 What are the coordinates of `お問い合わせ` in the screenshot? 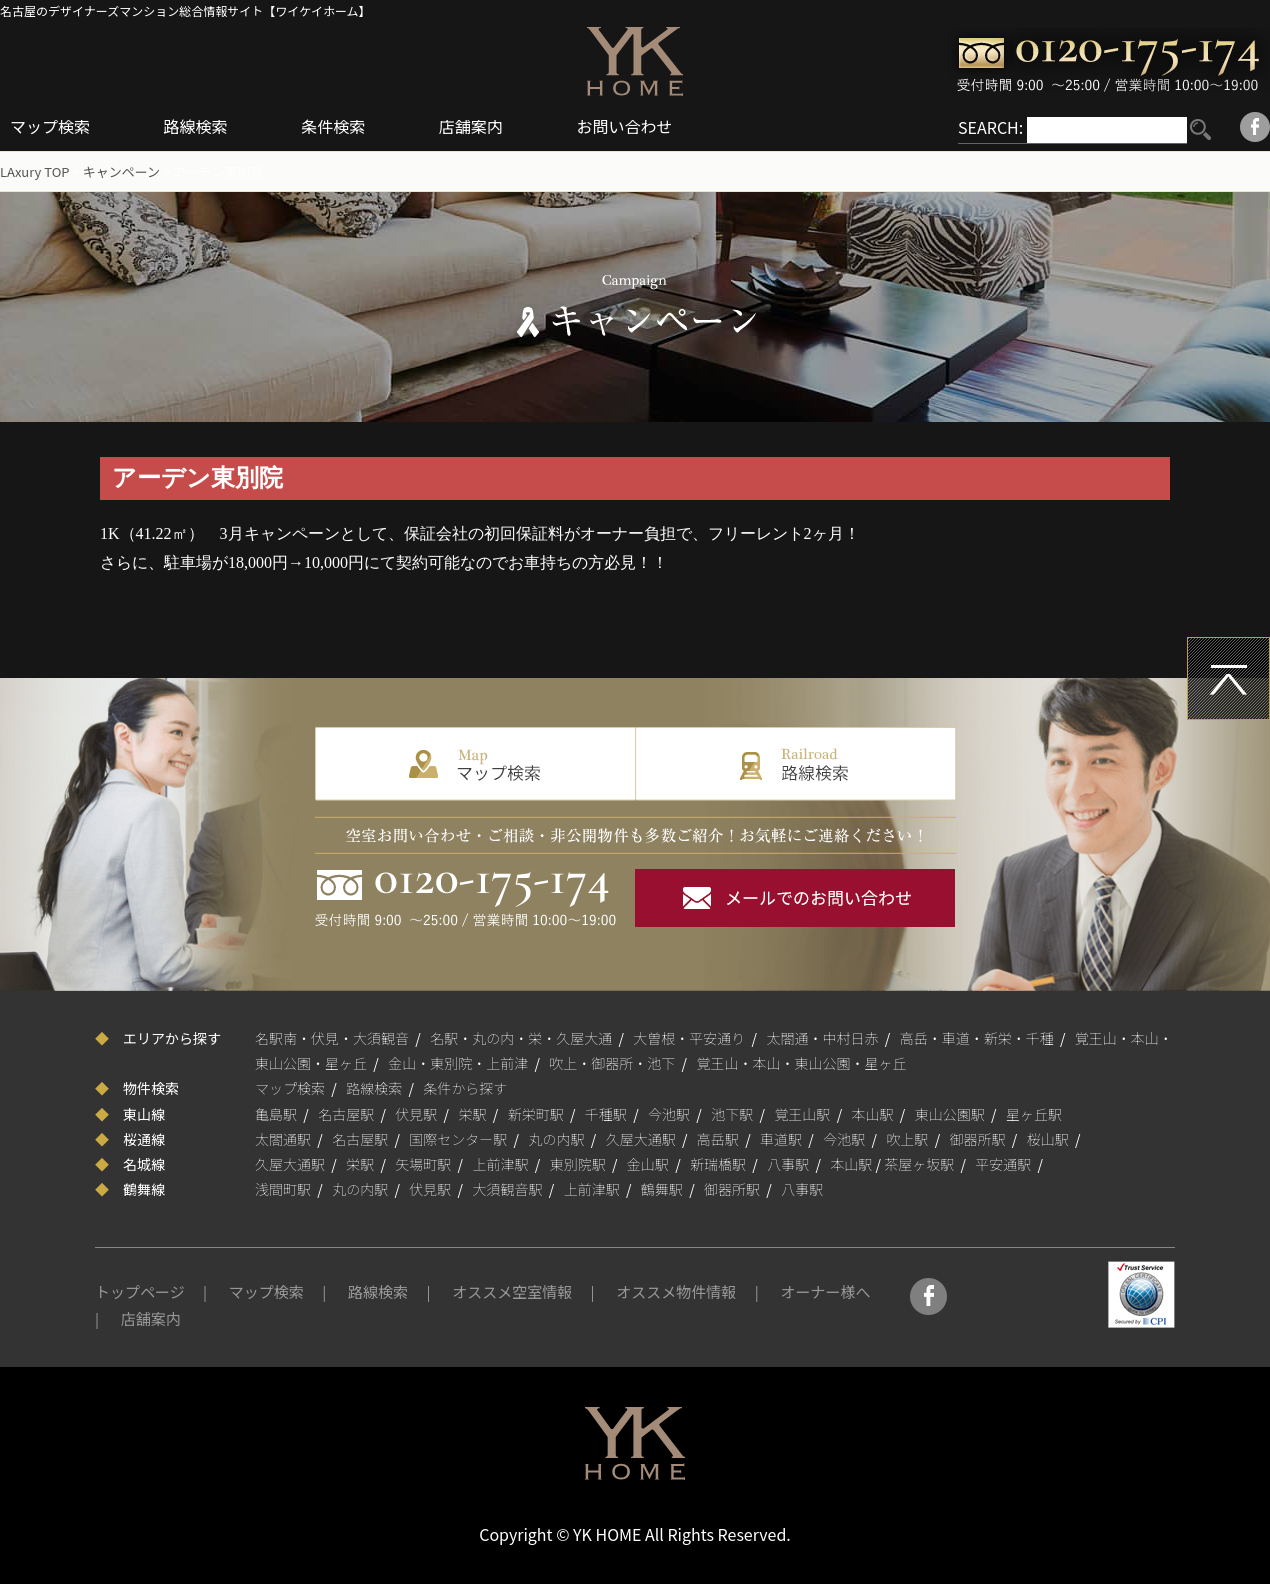 It's located at (624, 126).